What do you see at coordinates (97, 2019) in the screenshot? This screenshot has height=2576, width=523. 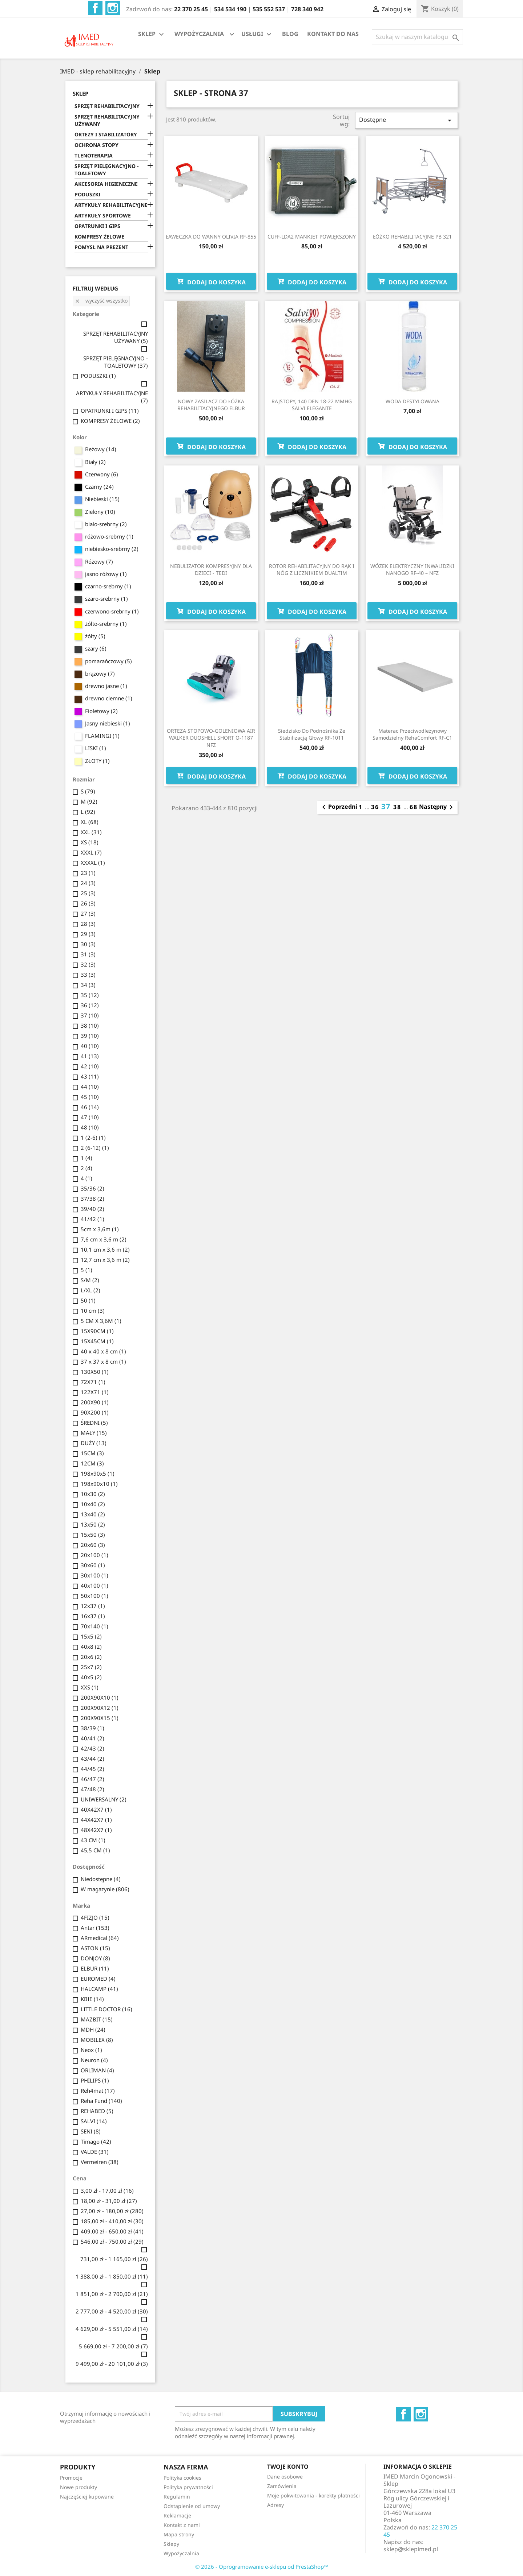 I see `MAZBIT` at bounding box center [97, 2019].